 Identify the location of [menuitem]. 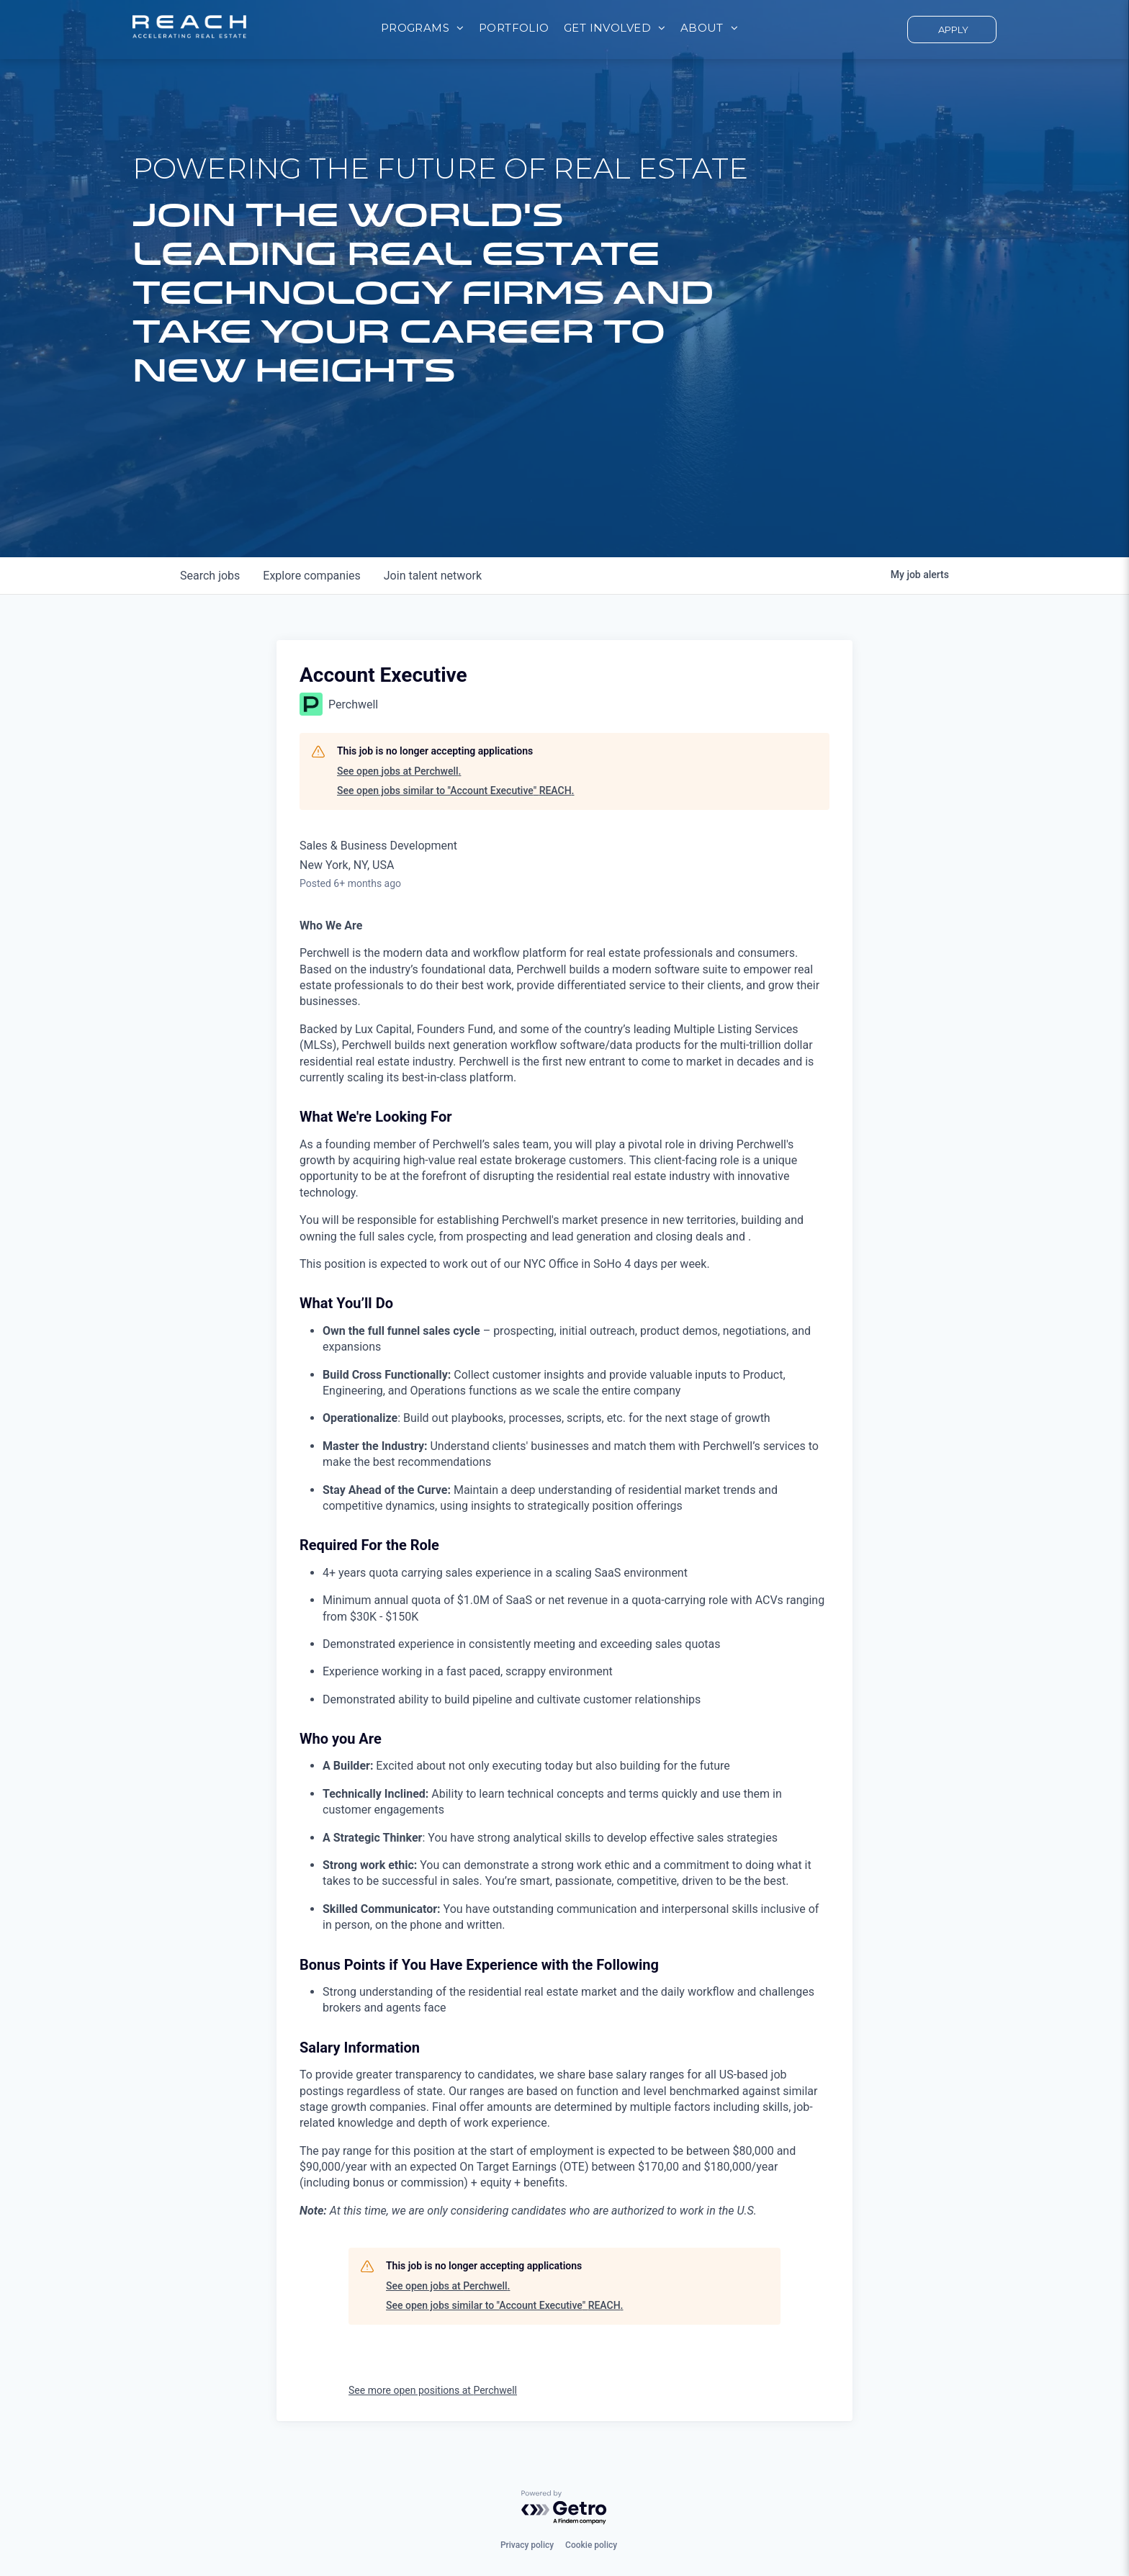
(423, 28).